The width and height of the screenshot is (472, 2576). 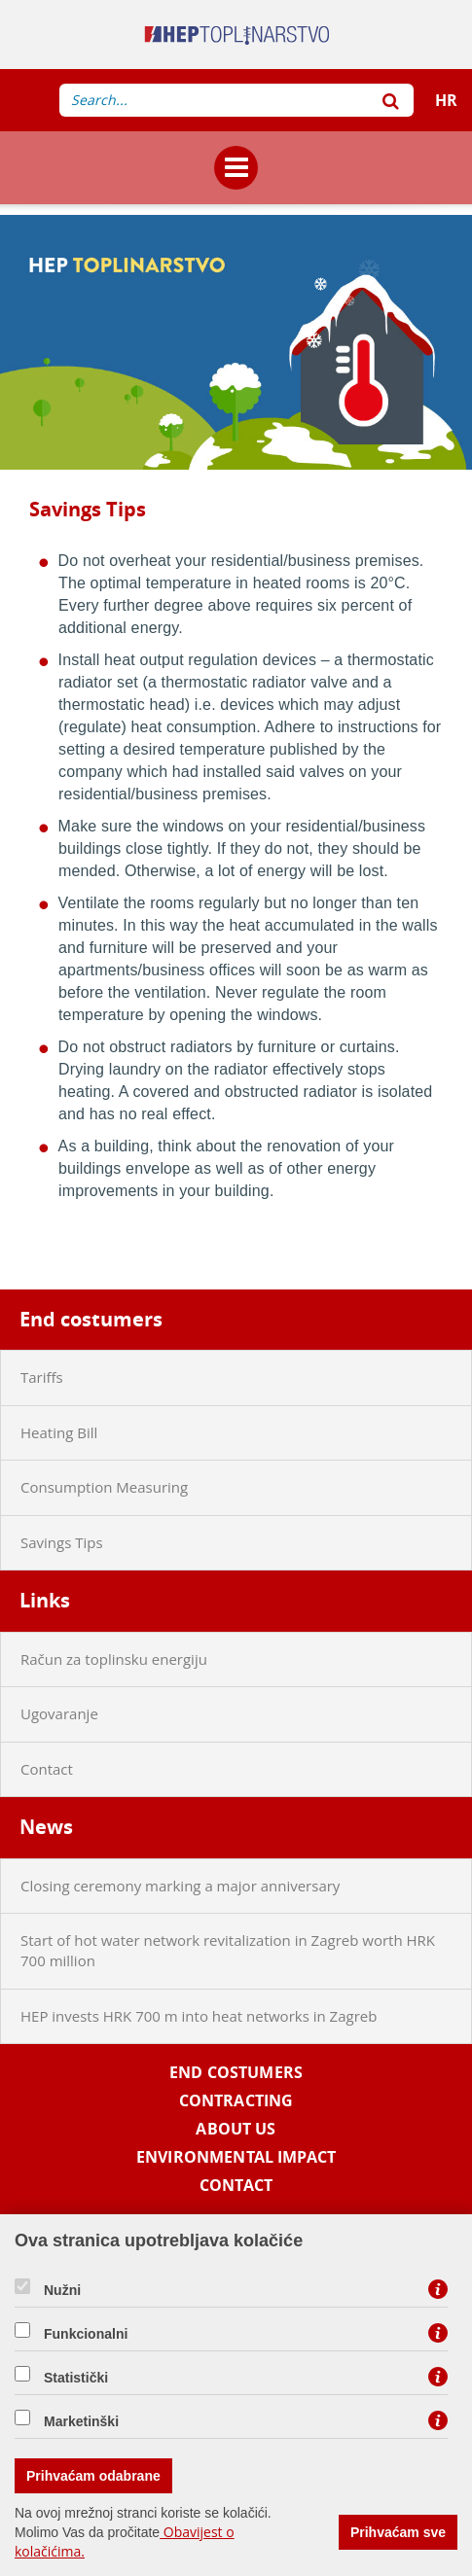 What do you see at coordinates (446, 100) in the screenshot?
I see `HR` at bounding box center [446, 100].